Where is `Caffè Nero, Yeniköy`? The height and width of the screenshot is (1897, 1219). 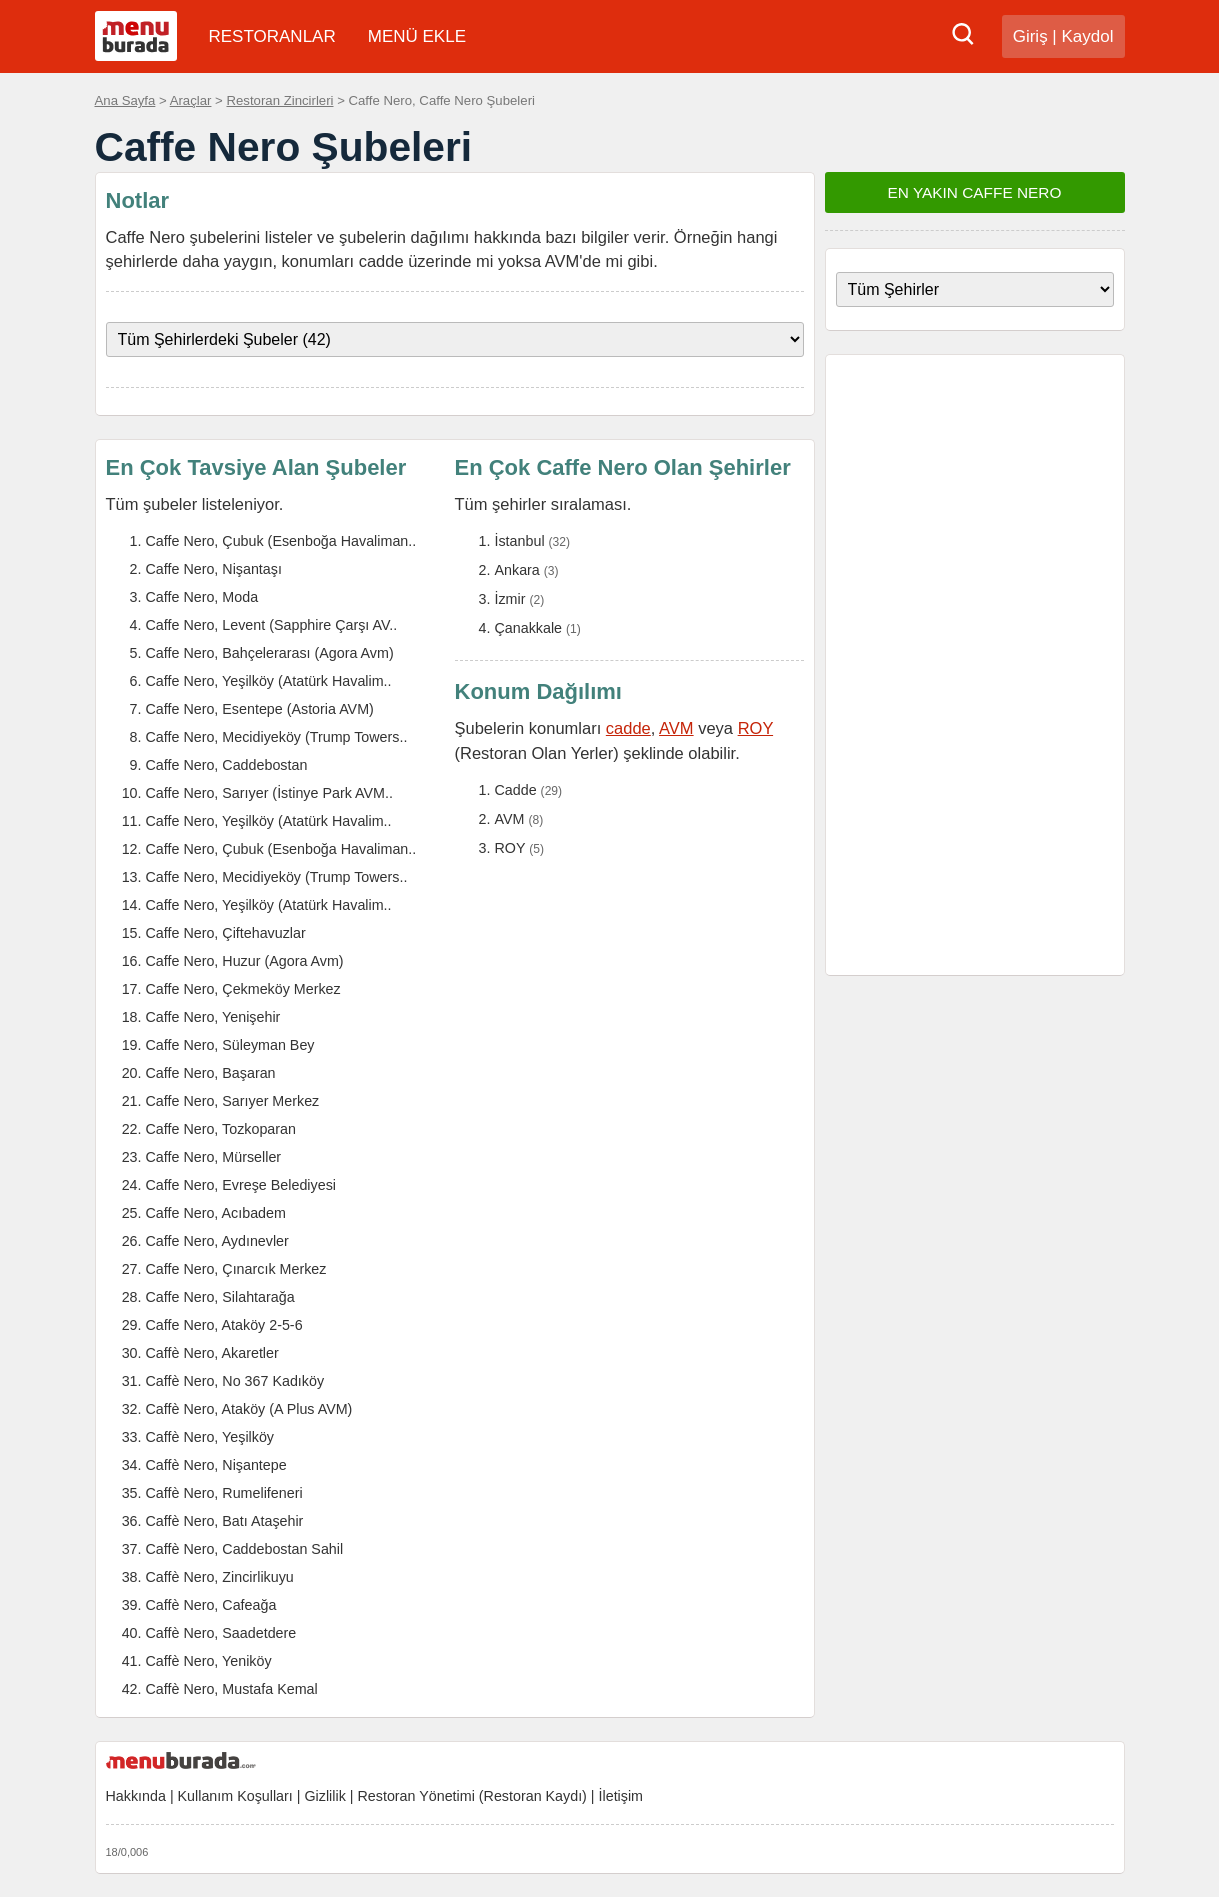
Caffè Nero, Yeniköy is located at coordinates (209, 1661).